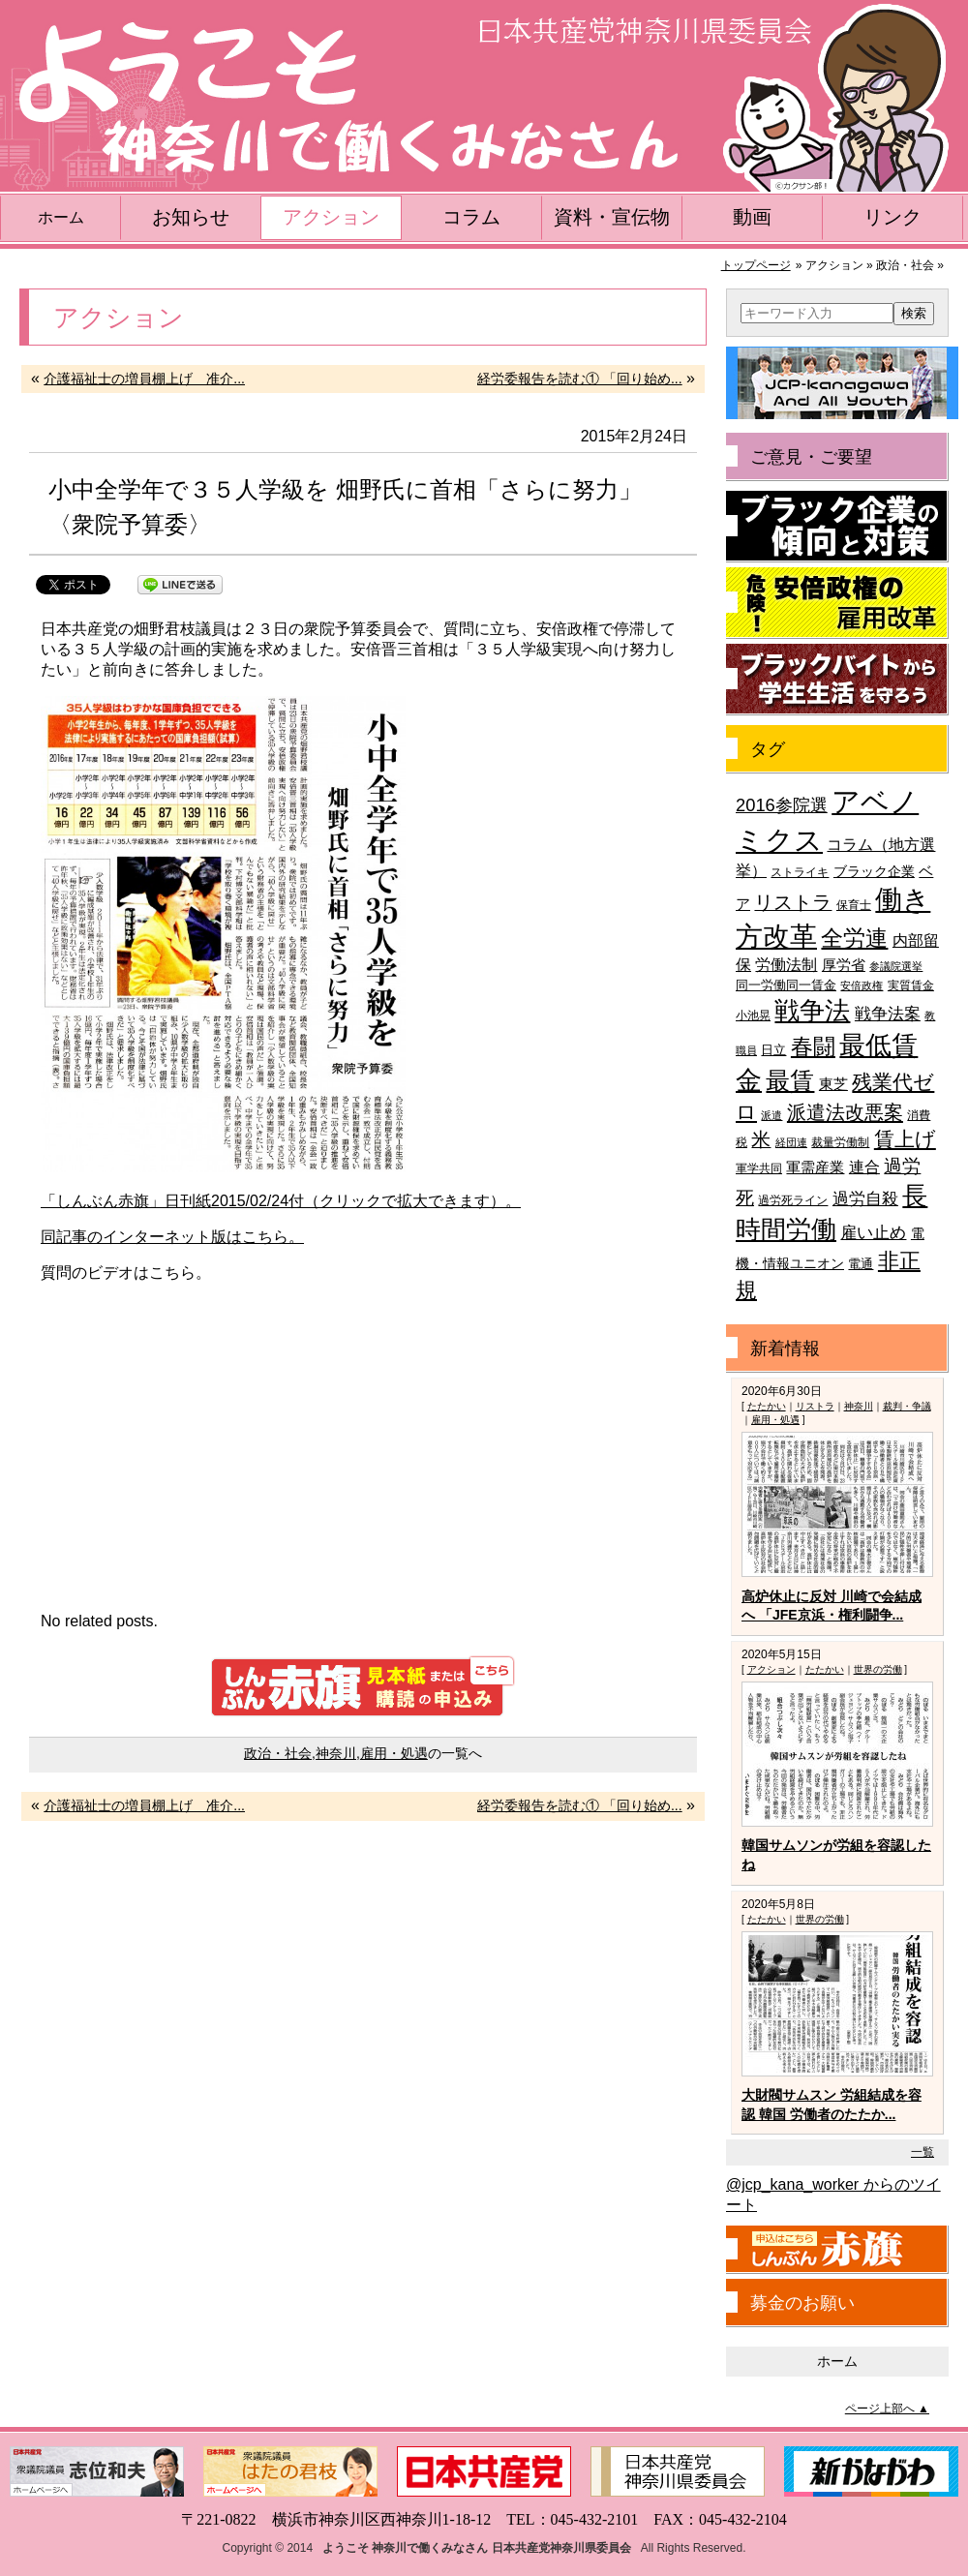  What do you see at coordinates (815, 1167) in the screenshot?
I see `軍需産業 [軍需産業 (47個の項目)]` at bounding box center [815, 1167].